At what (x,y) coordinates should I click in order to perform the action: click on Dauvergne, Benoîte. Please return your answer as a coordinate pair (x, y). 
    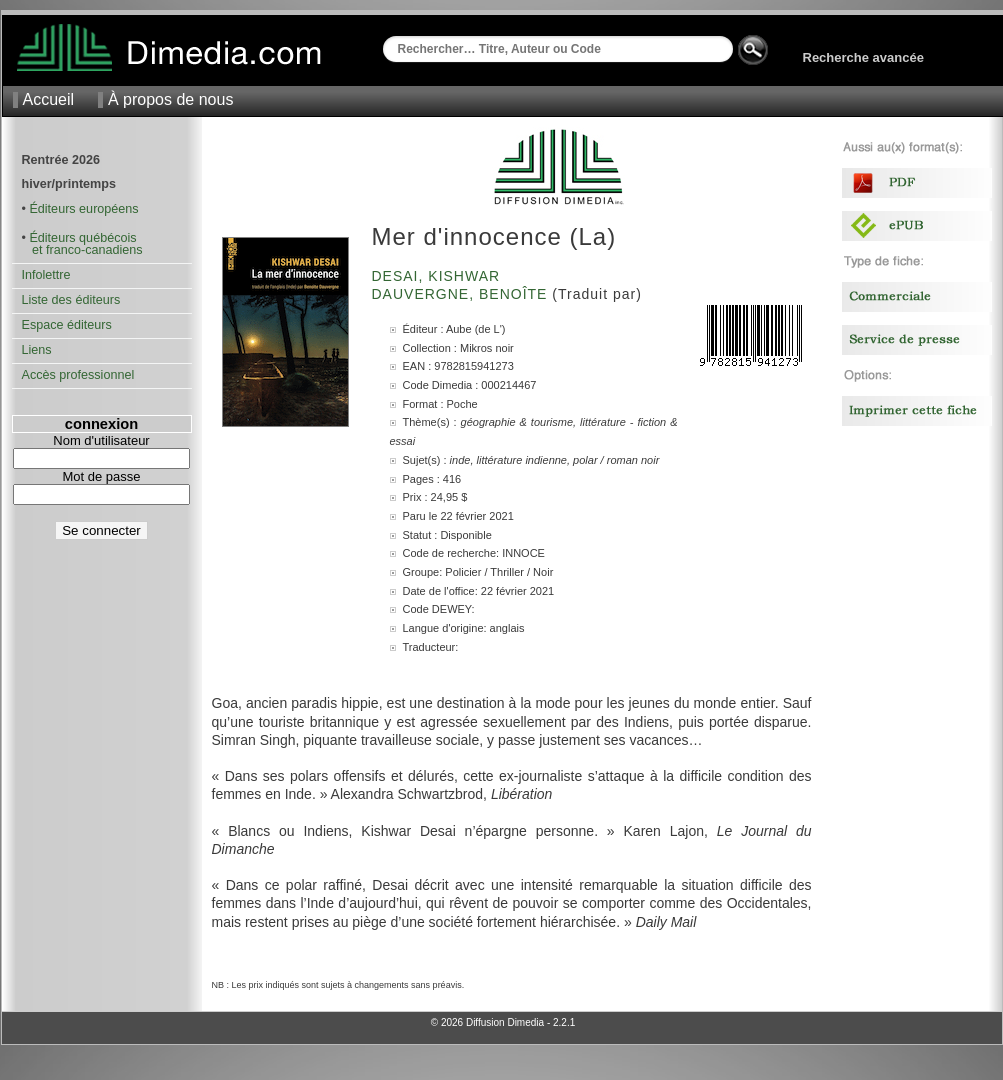
    Looking at the image, I should click on (462, 294).